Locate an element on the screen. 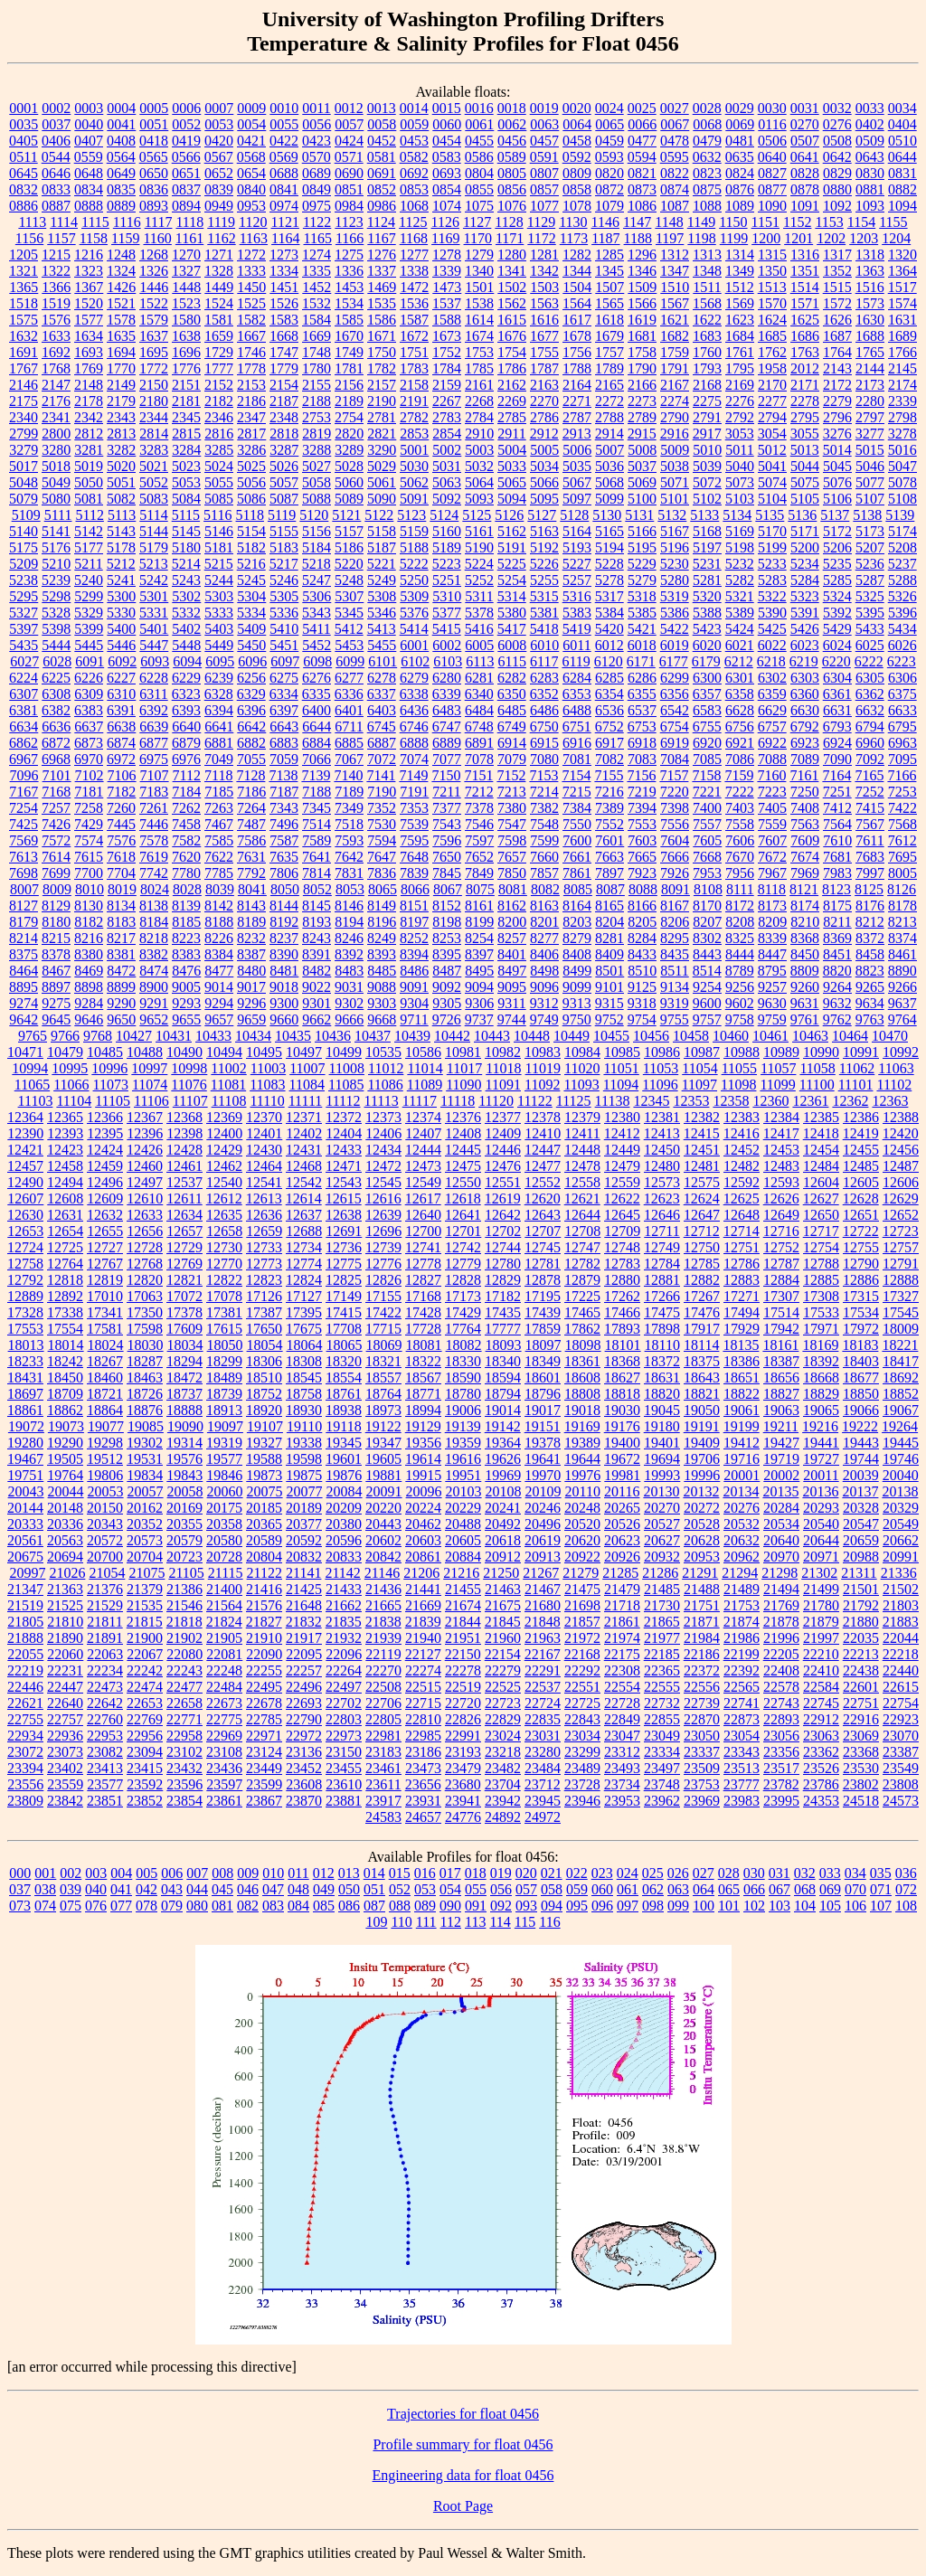  2274 is located at coordinates (674, 401).